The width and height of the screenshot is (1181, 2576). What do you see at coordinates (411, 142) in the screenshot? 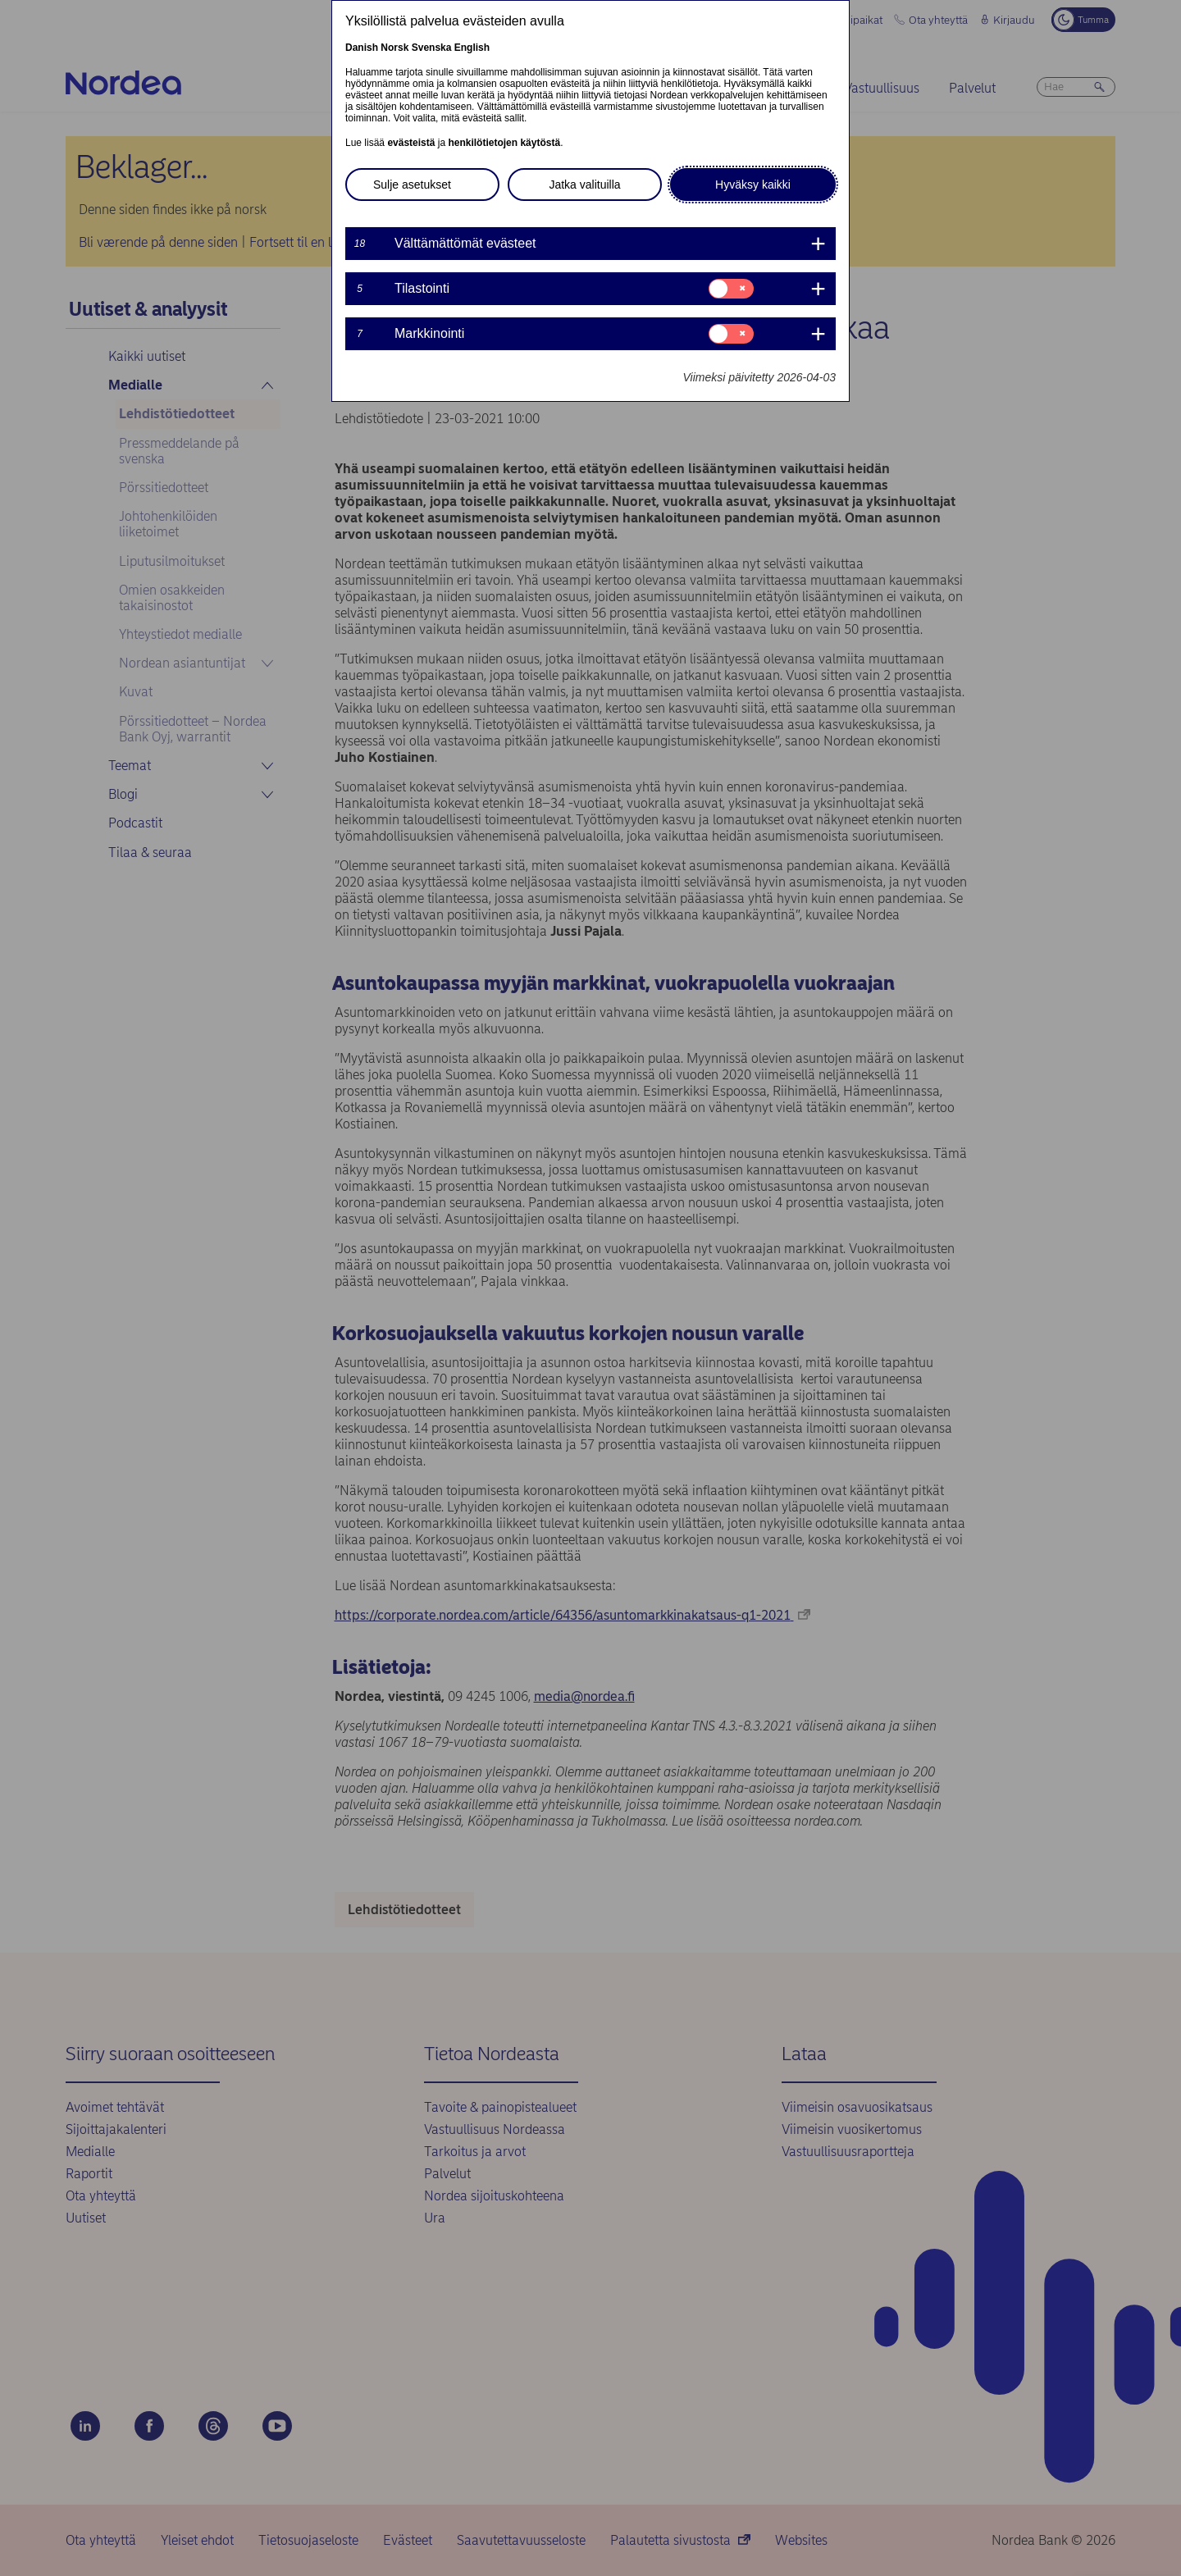
I see `evästeistä` at bounding box center [411, 142].